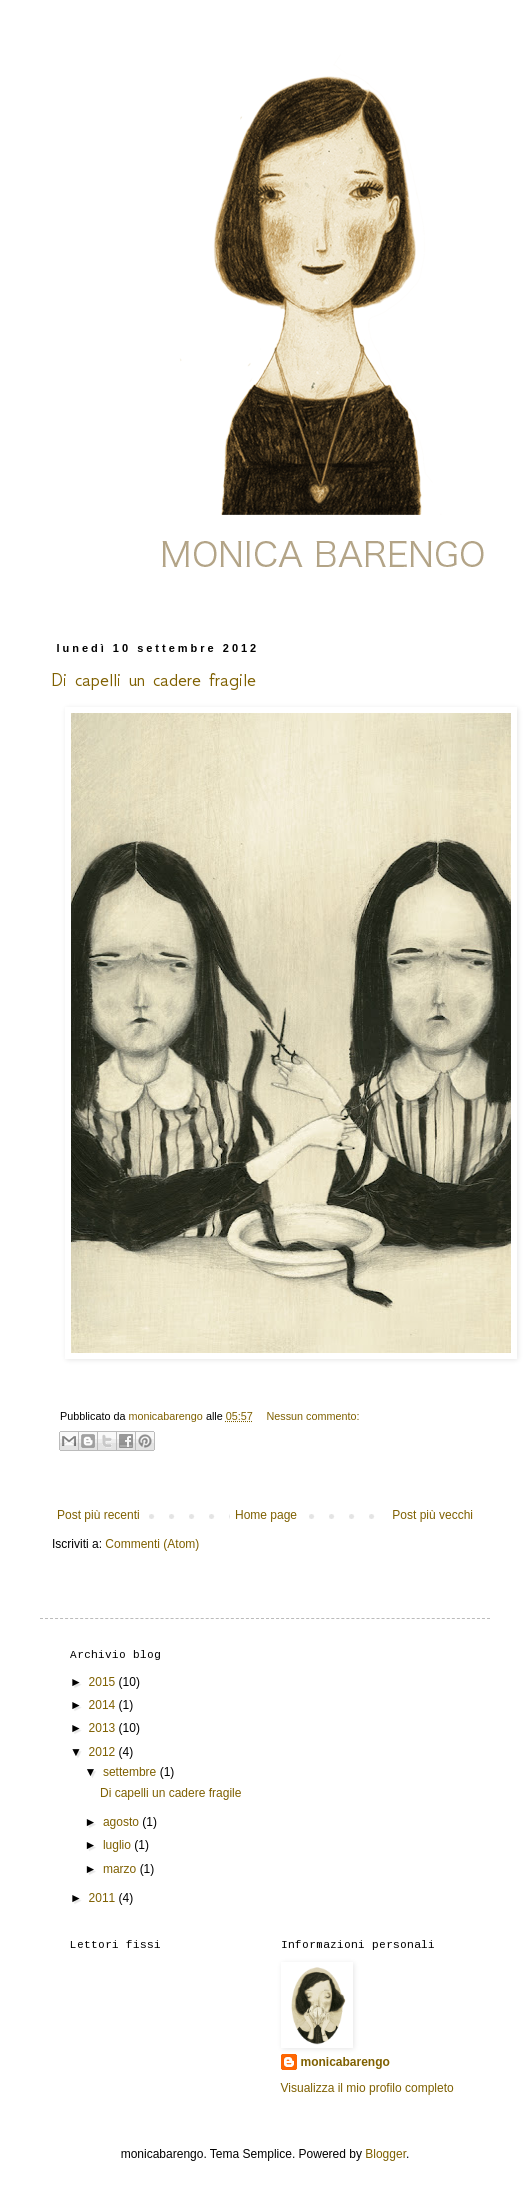 The height and width of the screenshot is (2202, 530). What do you see at coordinates (104, 1705) in the screenshot?
I see `2014` at bounding box center [104, 1705].